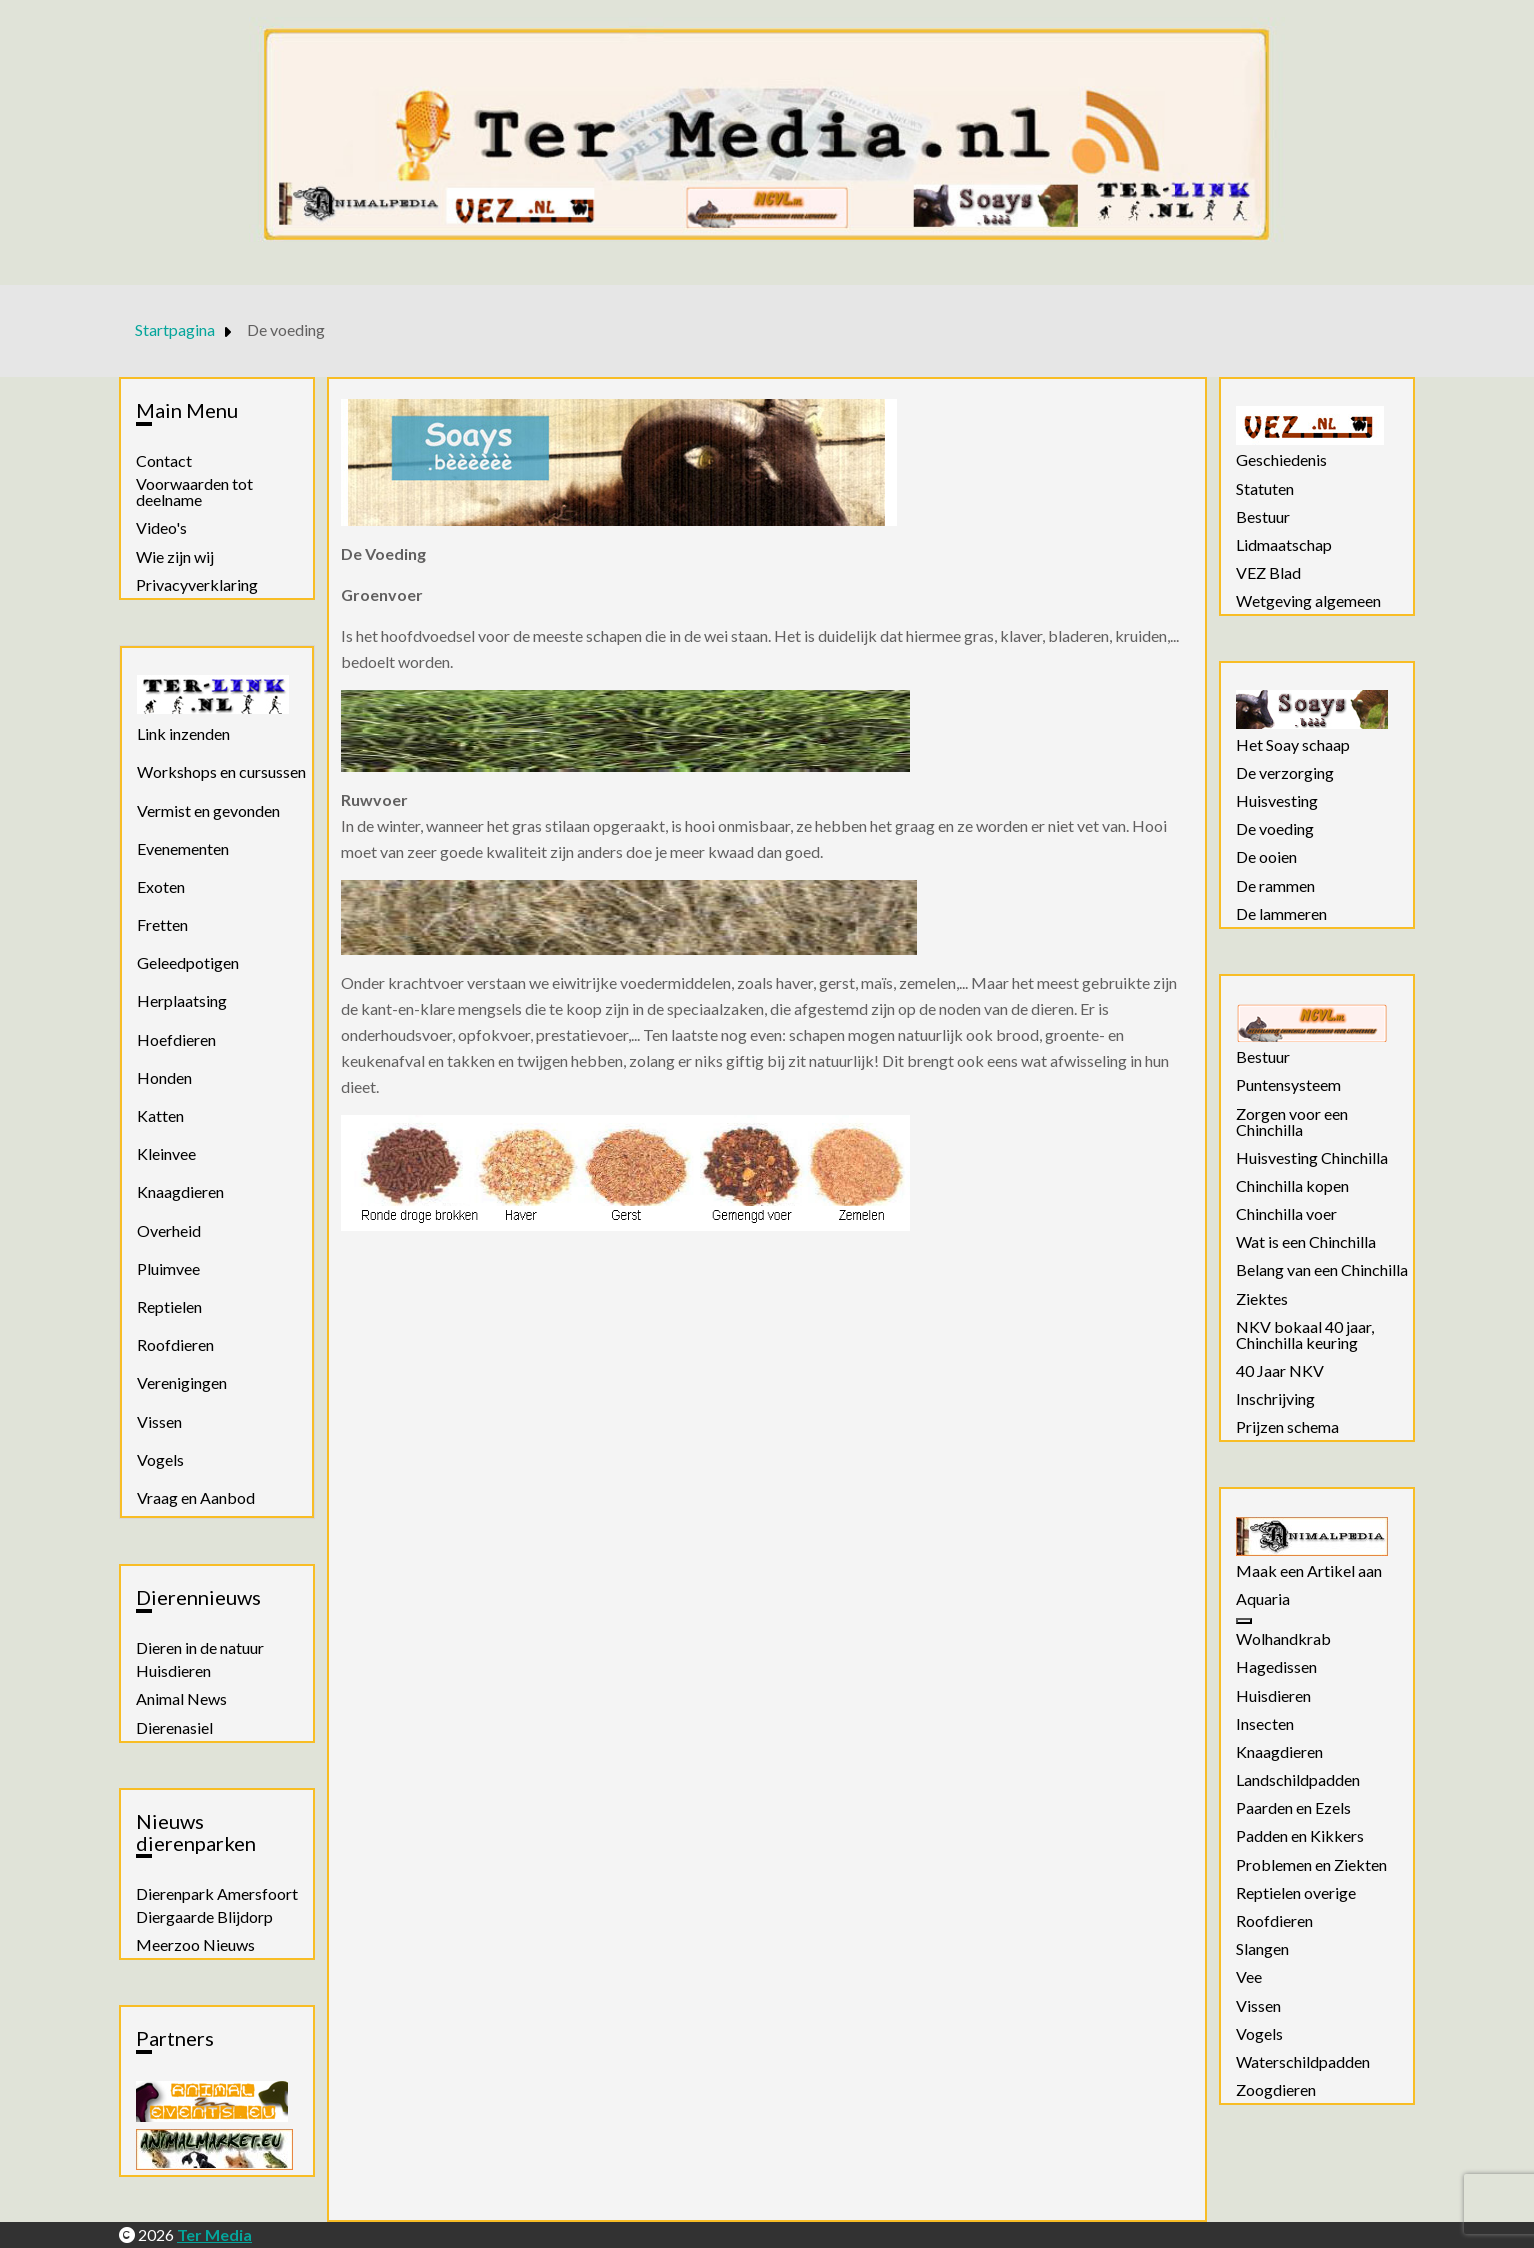 This screenshot has width=1534, height=2248. I want to click on Ziektes, so click(1262, 1299).